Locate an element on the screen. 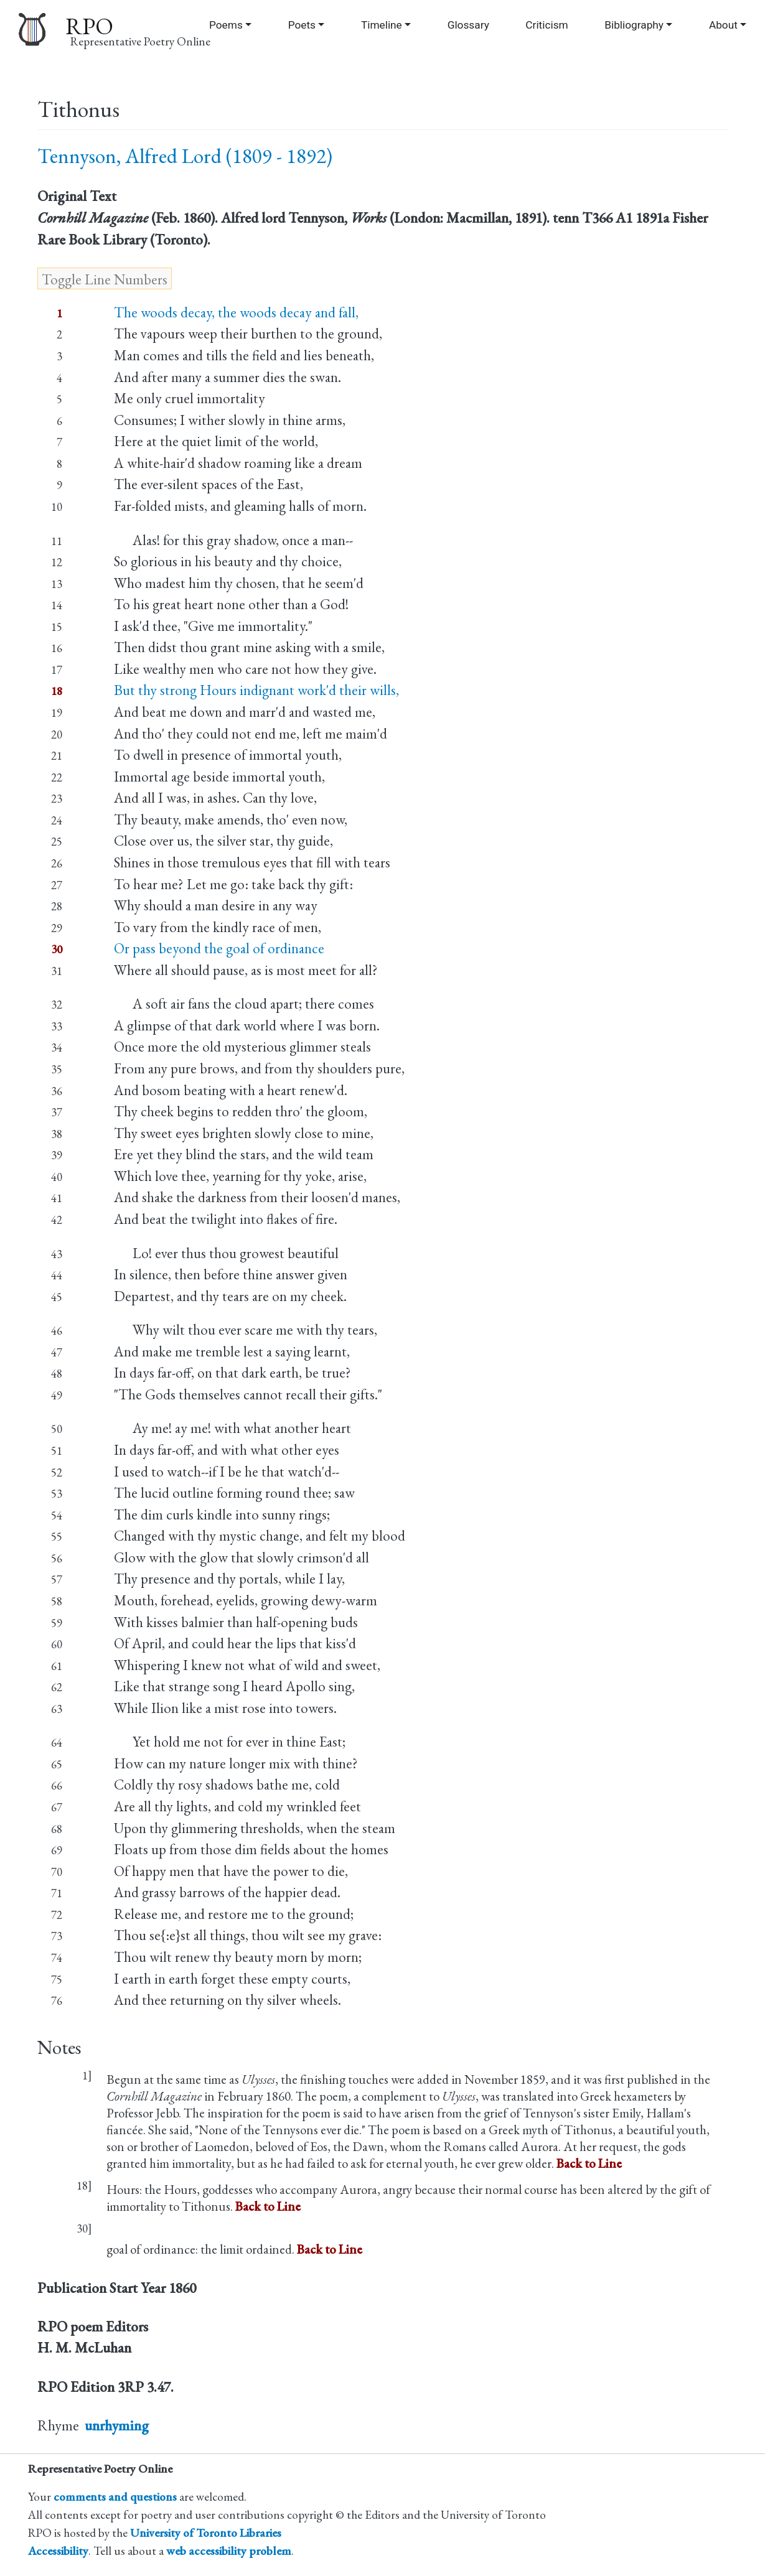  The woods decay, the woods decay and fall, is located at coordinates (236, 312).